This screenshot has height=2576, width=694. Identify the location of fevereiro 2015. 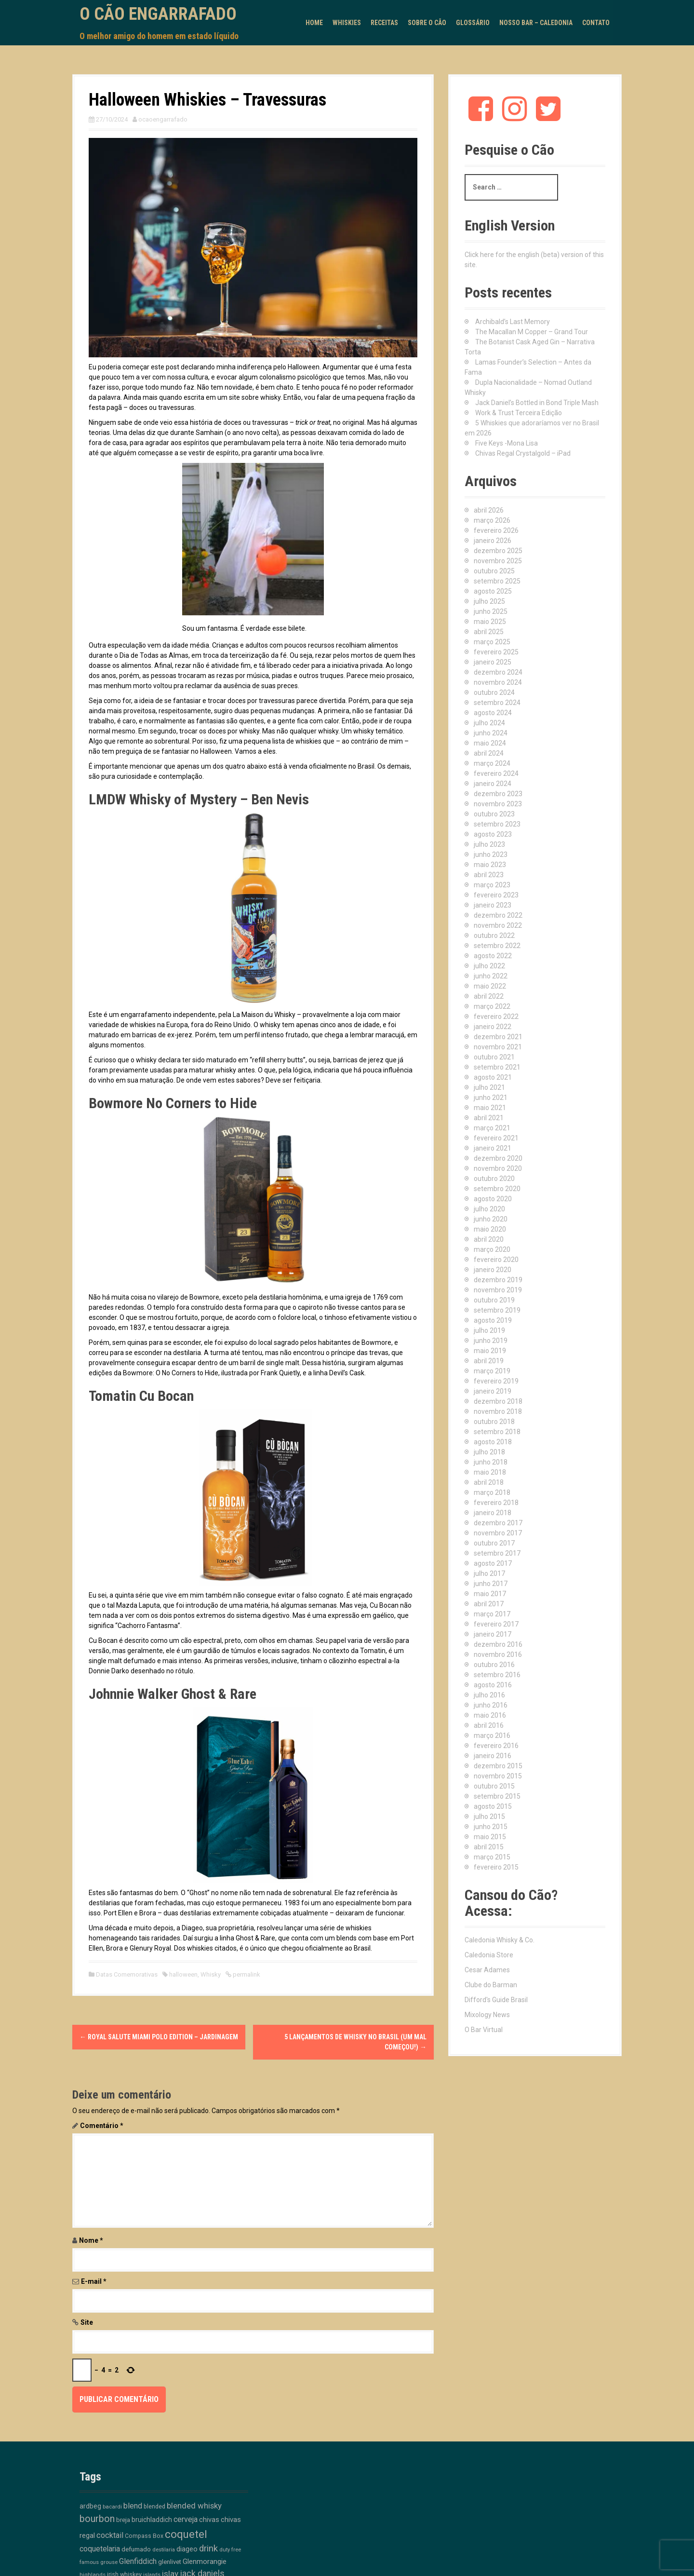
(496, 1867).